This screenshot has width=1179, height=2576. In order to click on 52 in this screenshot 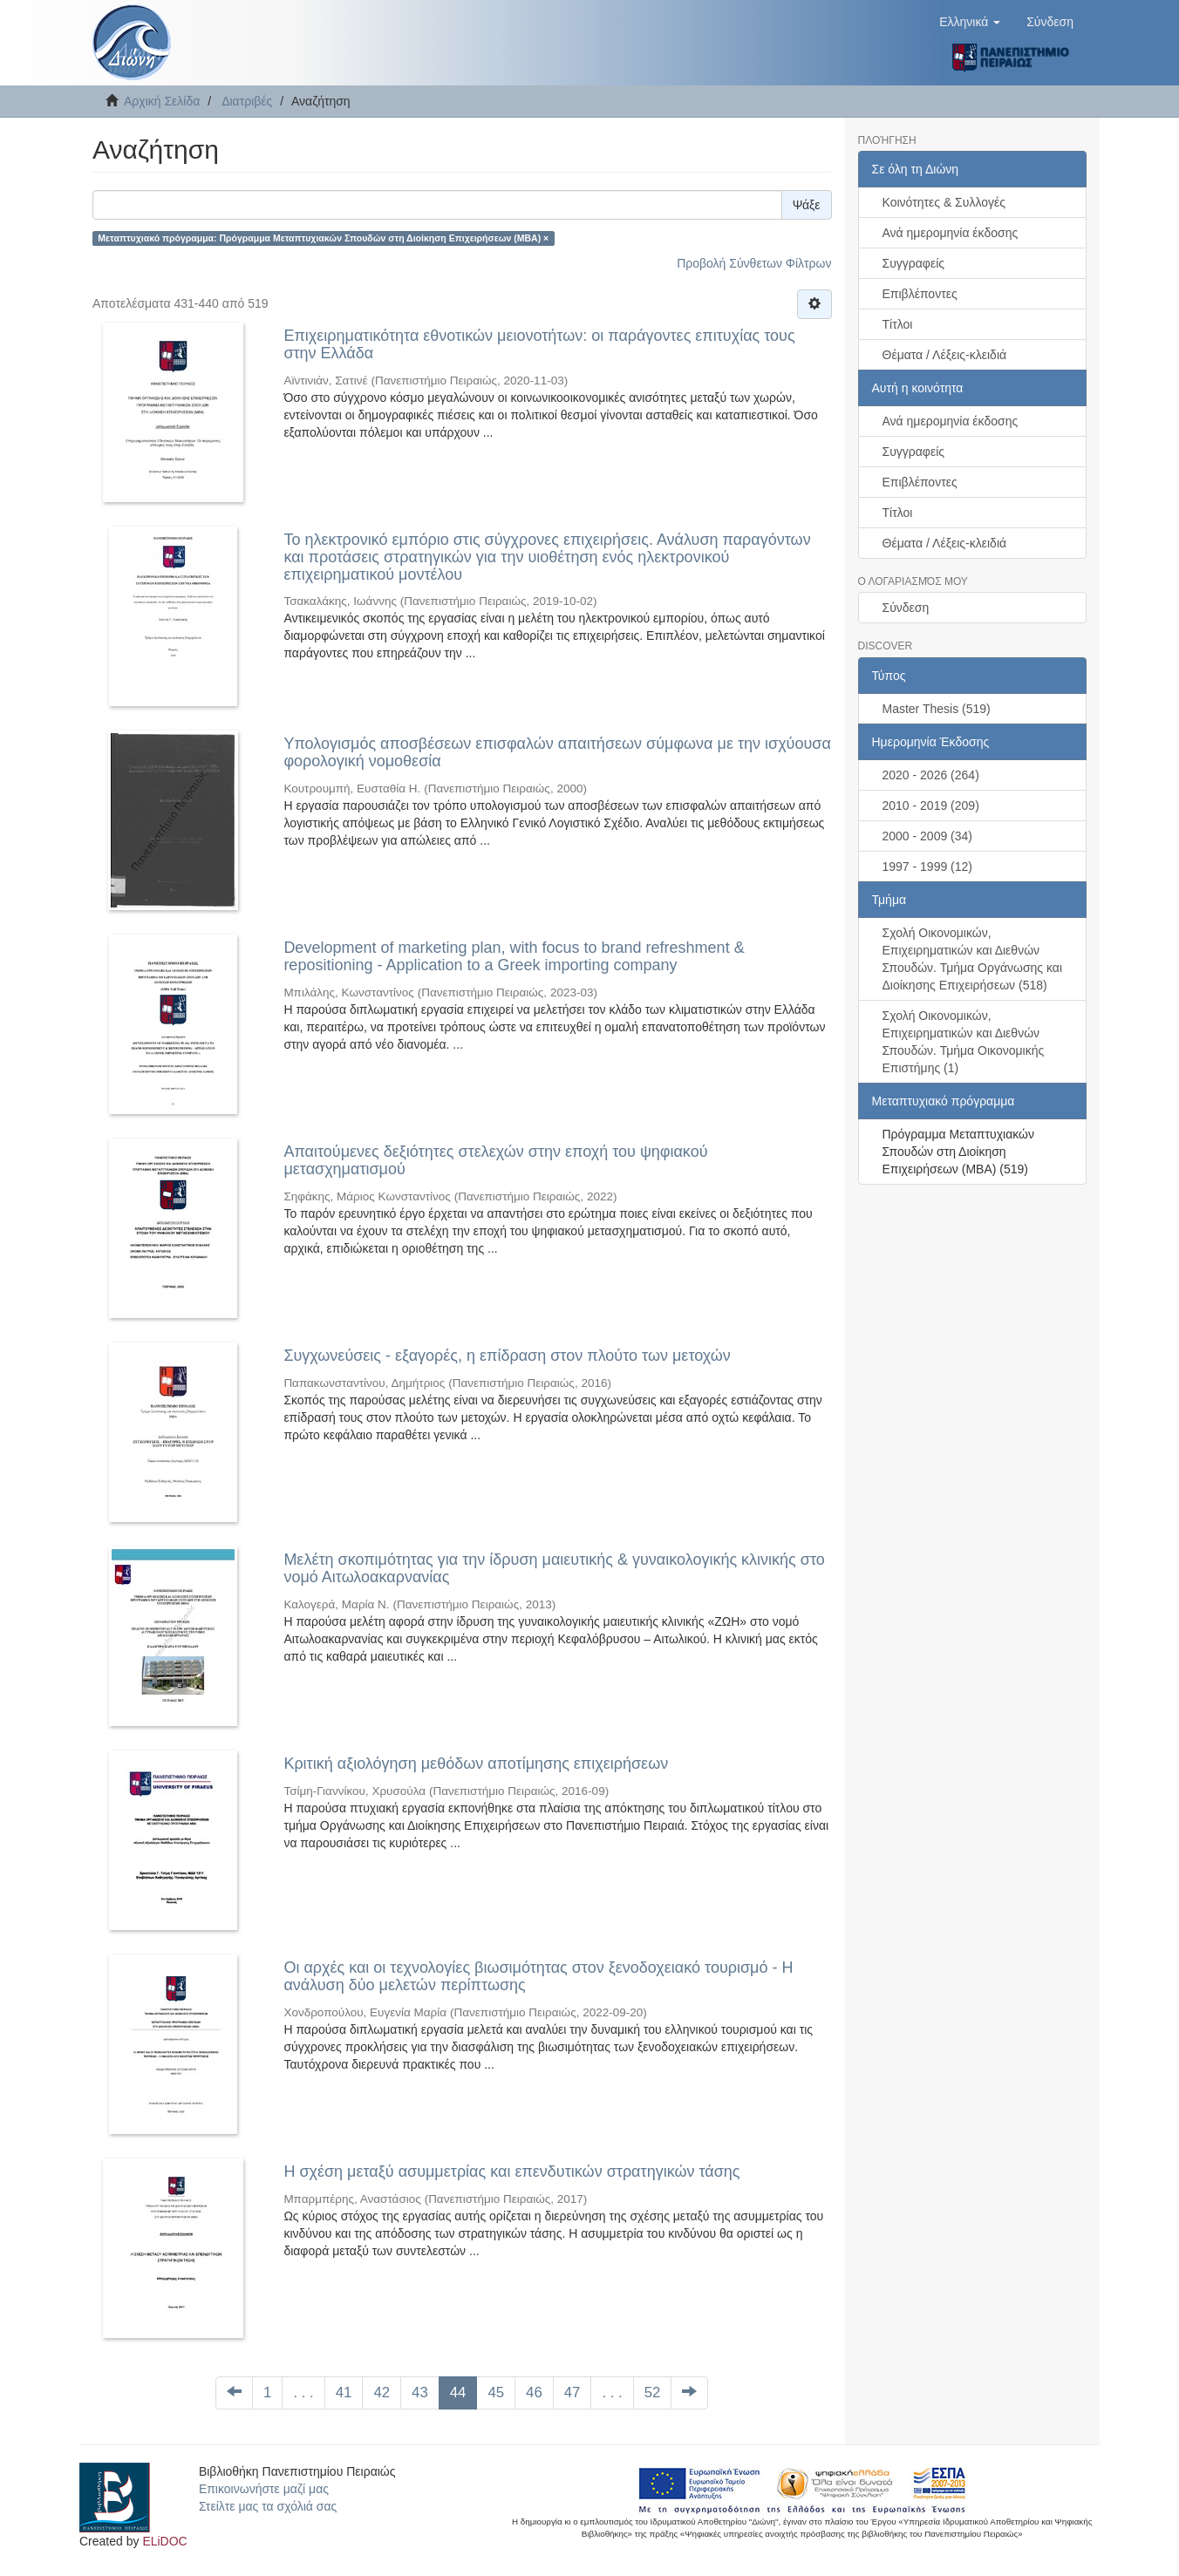, I will do `click(652, 2392)`.